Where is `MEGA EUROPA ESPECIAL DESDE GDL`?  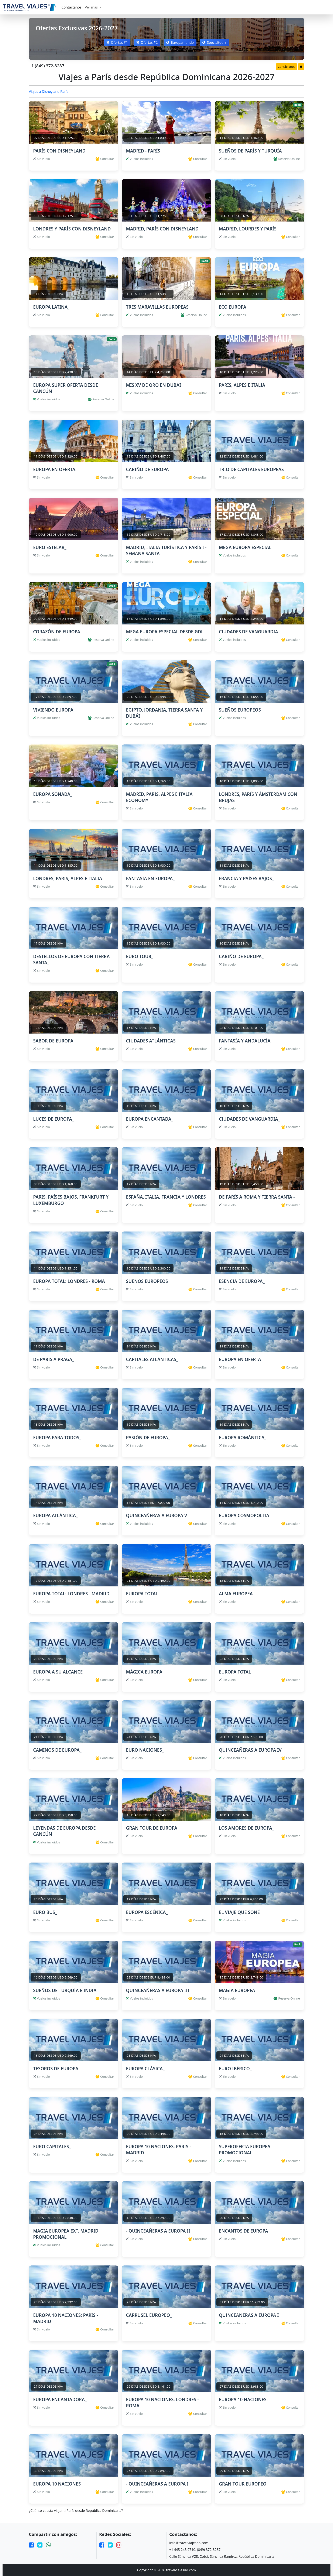 MEGA EUROPA ESPECIAL DESDE GDL is located at coordinates (164, 632).